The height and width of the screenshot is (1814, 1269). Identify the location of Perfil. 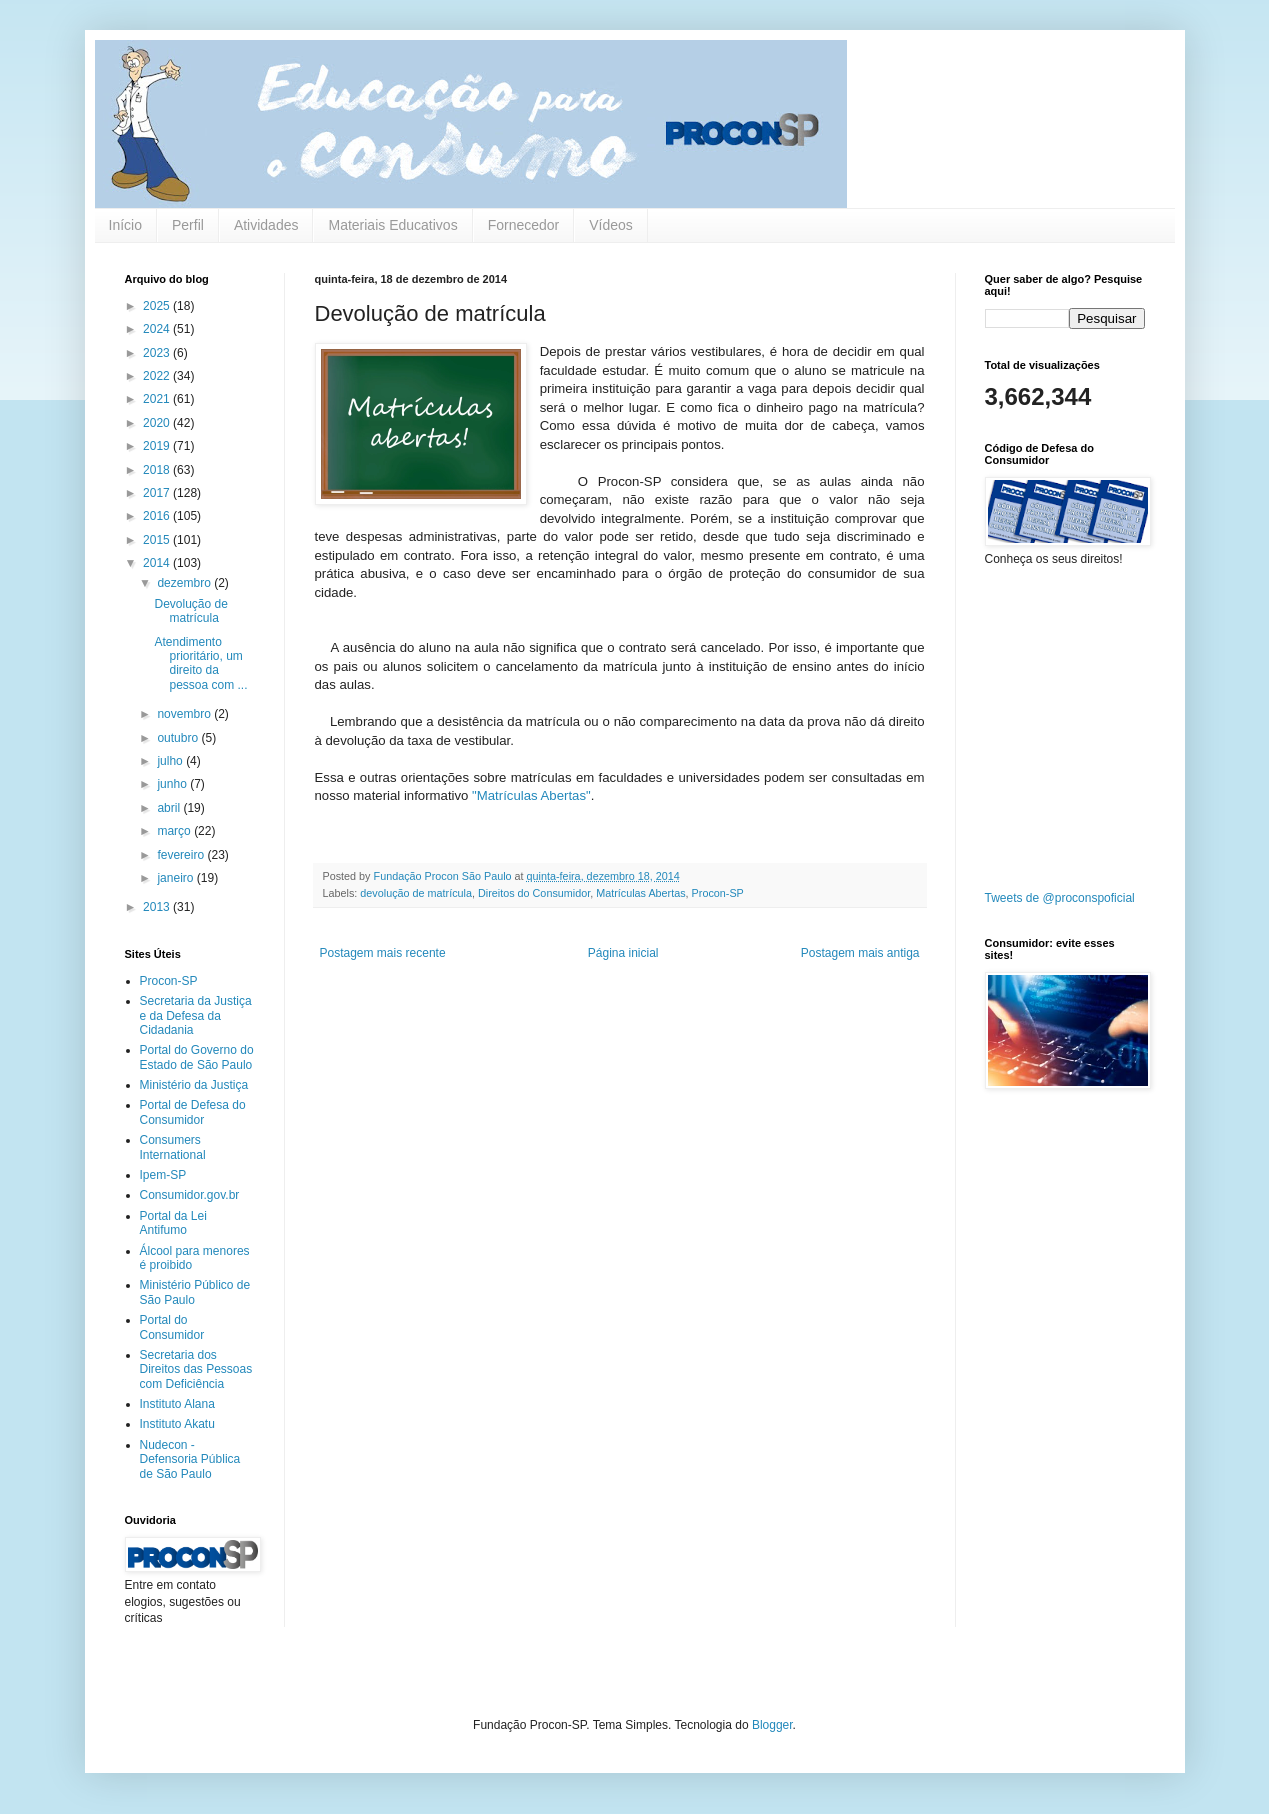
(188, 225).